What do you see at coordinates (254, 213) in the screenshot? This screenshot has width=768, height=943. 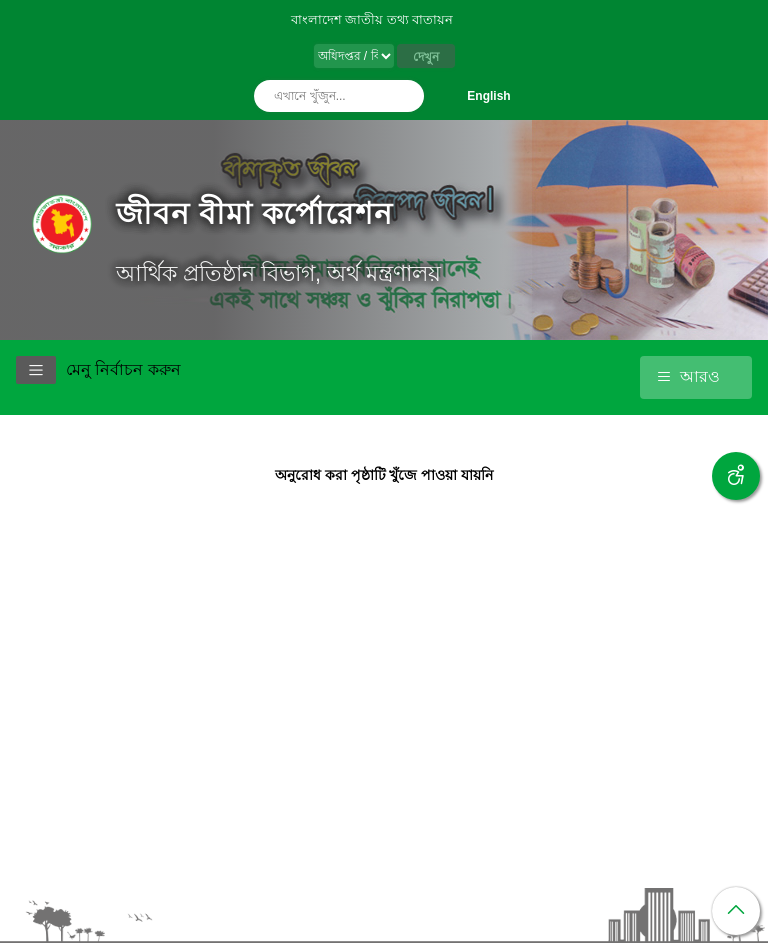 I see `জীবন বীমা কর্পোরেশন` at bounding box center [254, 213].